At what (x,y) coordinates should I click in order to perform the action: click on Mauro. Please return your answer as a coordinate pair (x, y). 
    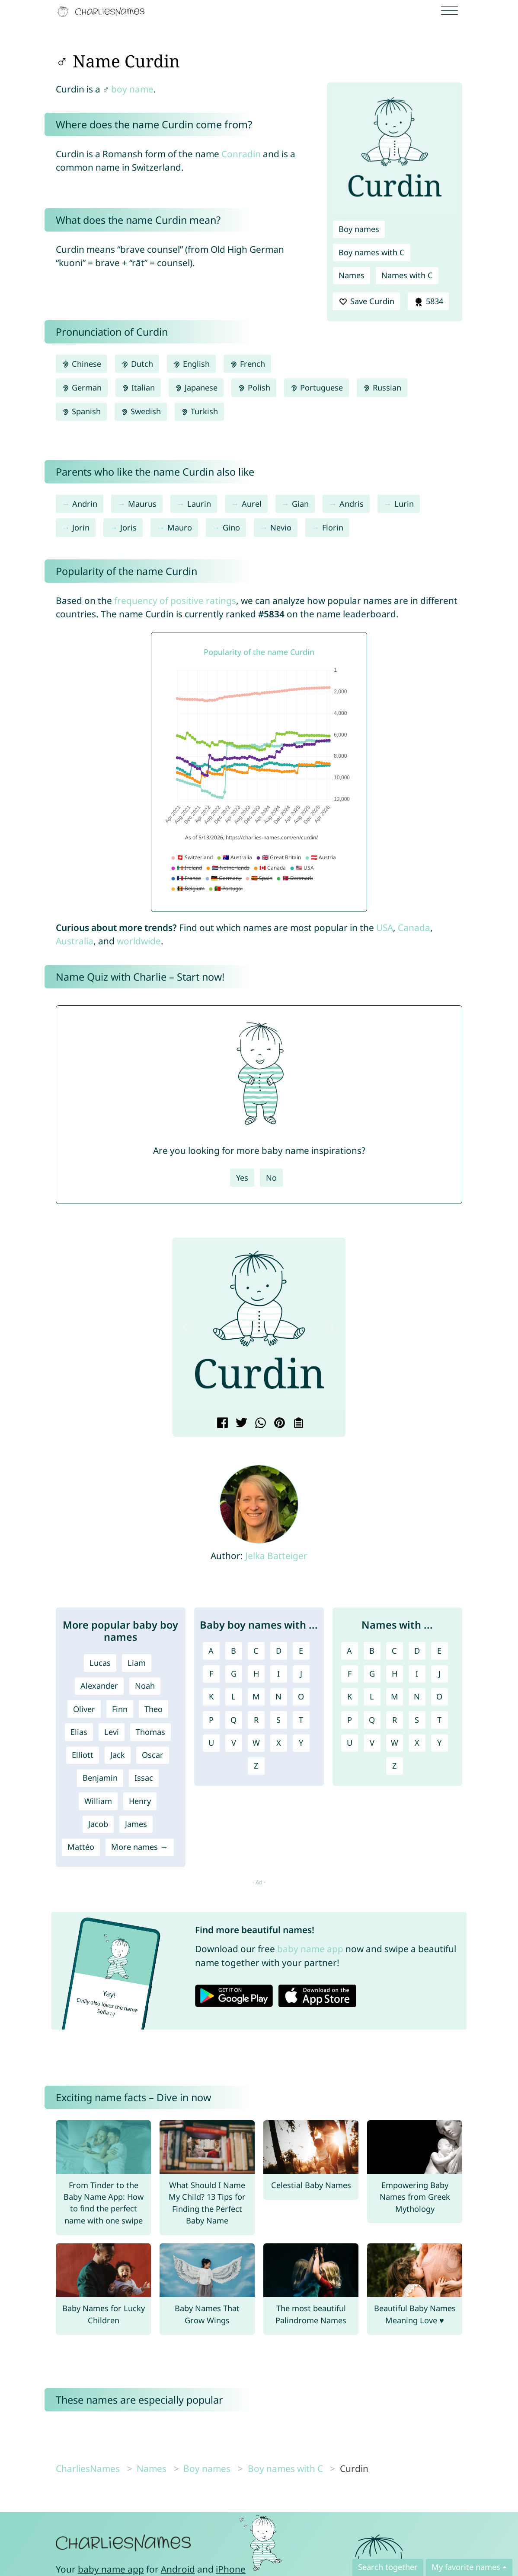
    Looking at the image, I should click on (179, 527).